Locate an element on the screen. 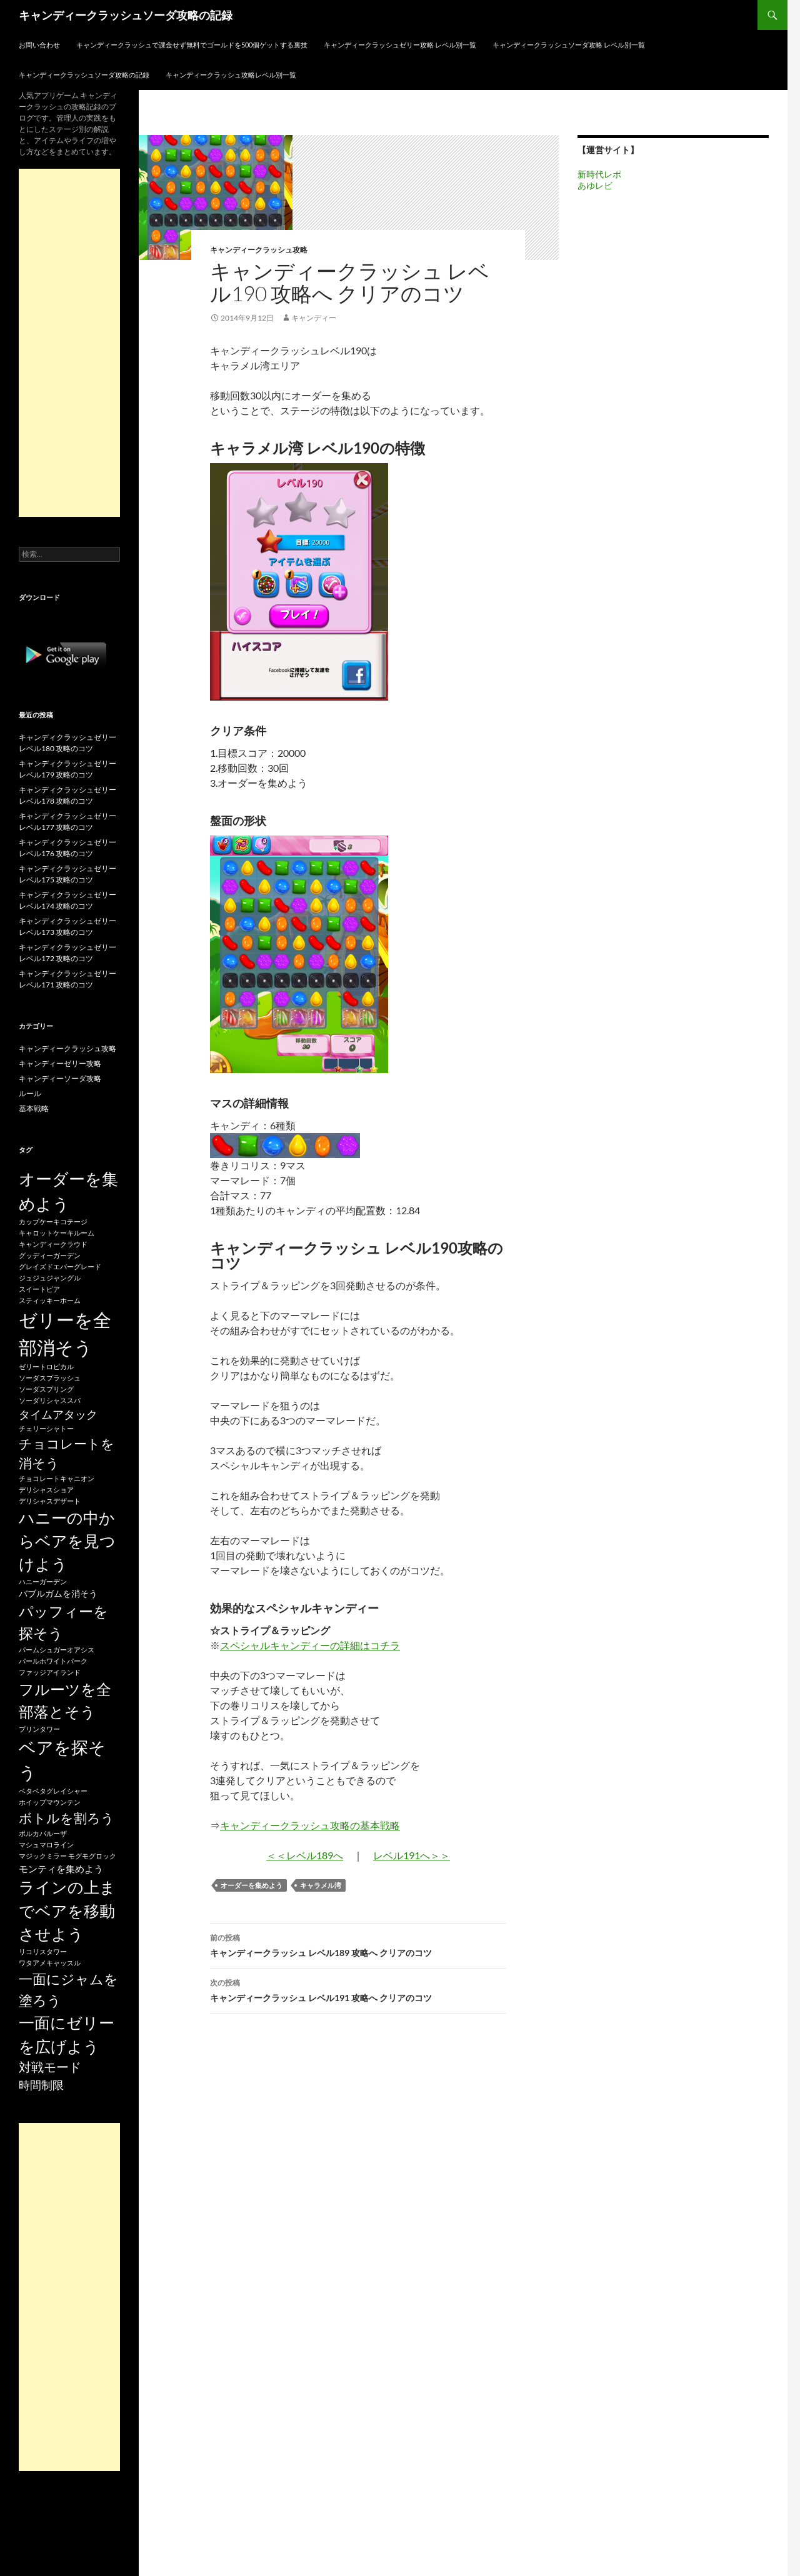 The width and height of the screenshot is (800, 2576). ボトルを割ろう [ボトルを割ろう (53個の項目)] is located at coordinates (66, 1817).